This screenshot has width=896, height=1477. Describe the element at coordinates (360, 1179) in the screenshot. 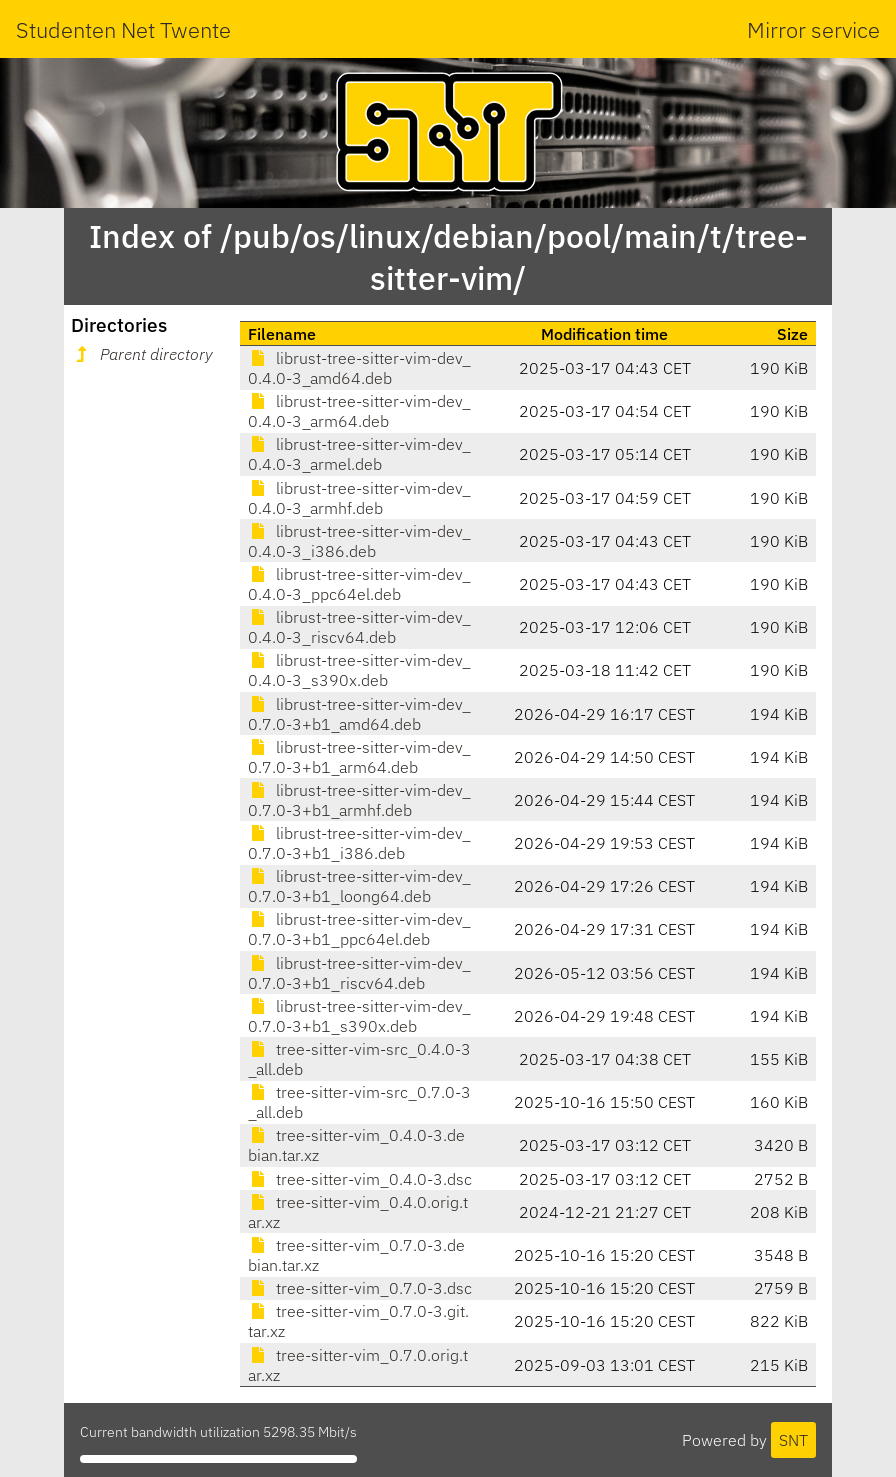

I see `tree-sitter-vim_0.4.0-3.dsc` at that location.